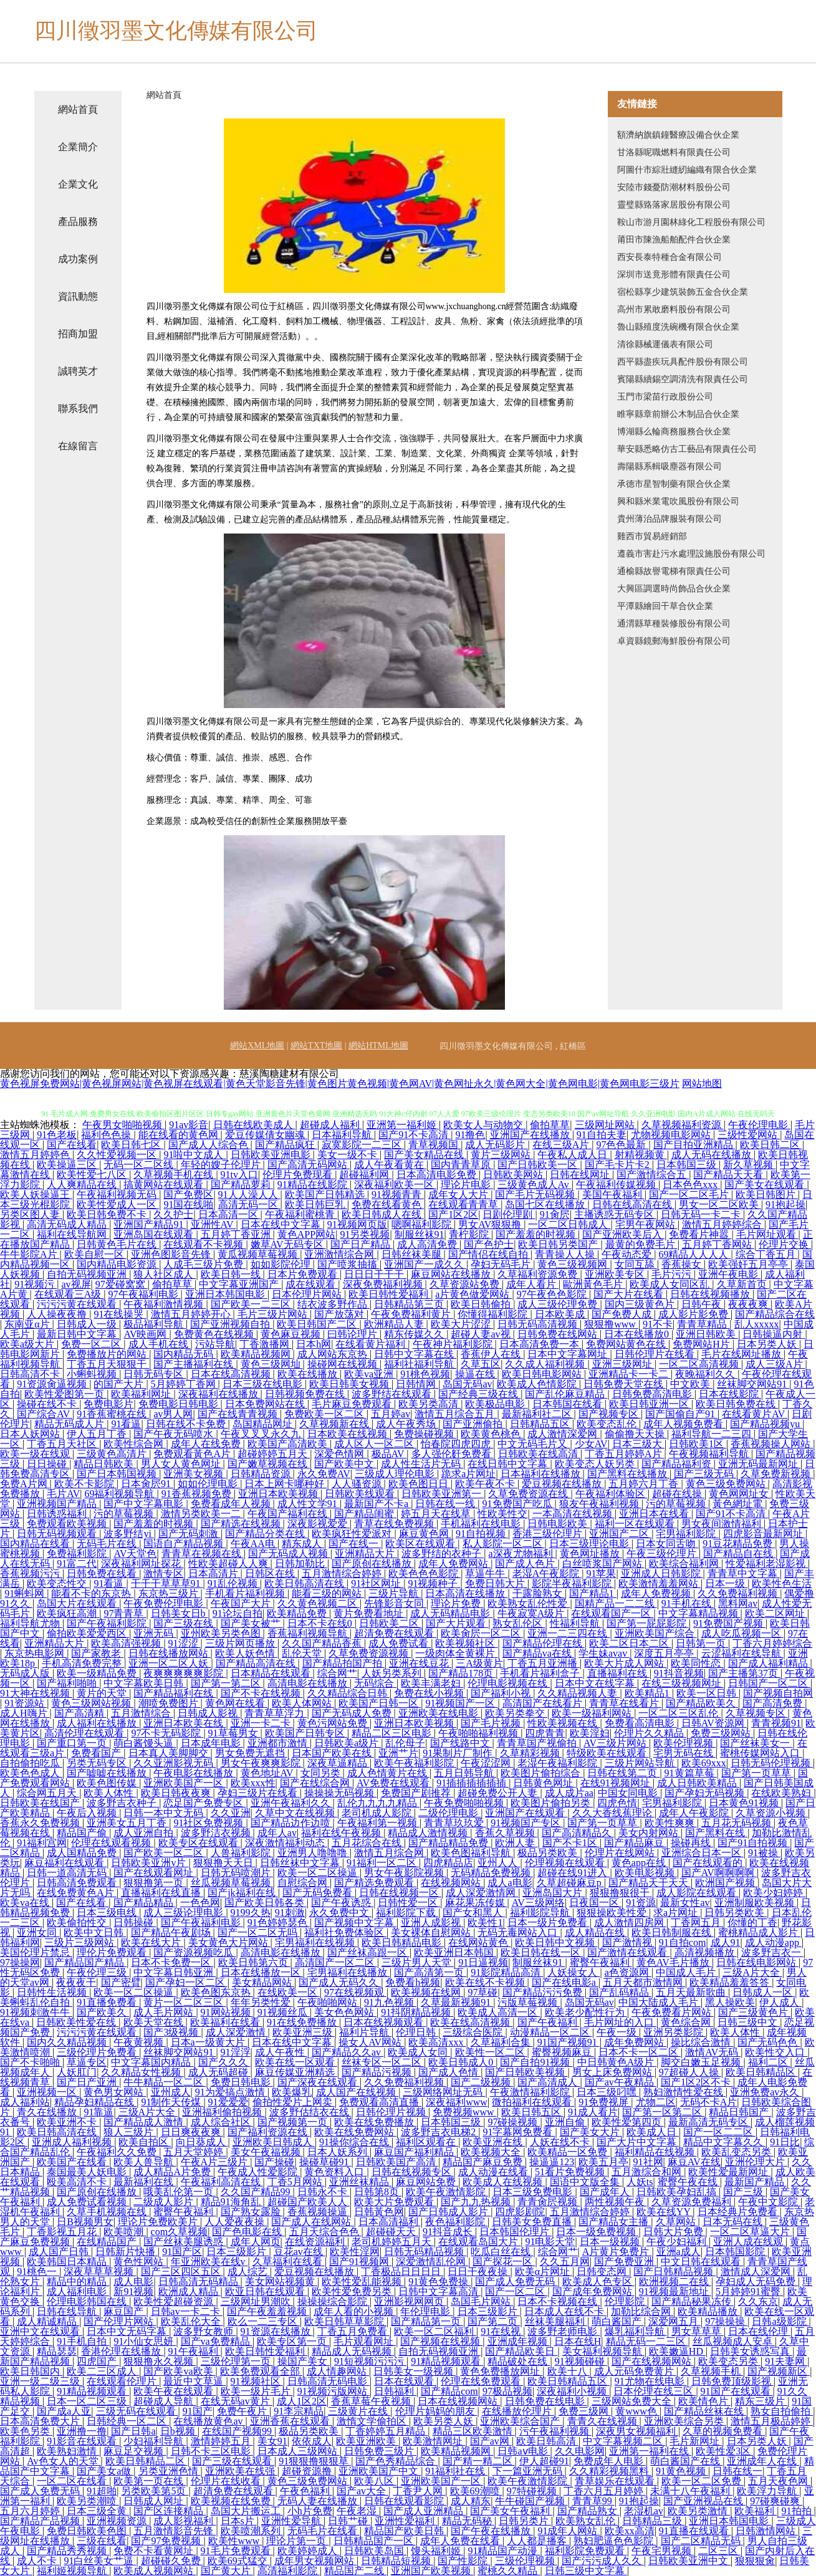  Describe the element at coordinates (611, 2241) in the screenshot. I see `日本一级视频` at that location.